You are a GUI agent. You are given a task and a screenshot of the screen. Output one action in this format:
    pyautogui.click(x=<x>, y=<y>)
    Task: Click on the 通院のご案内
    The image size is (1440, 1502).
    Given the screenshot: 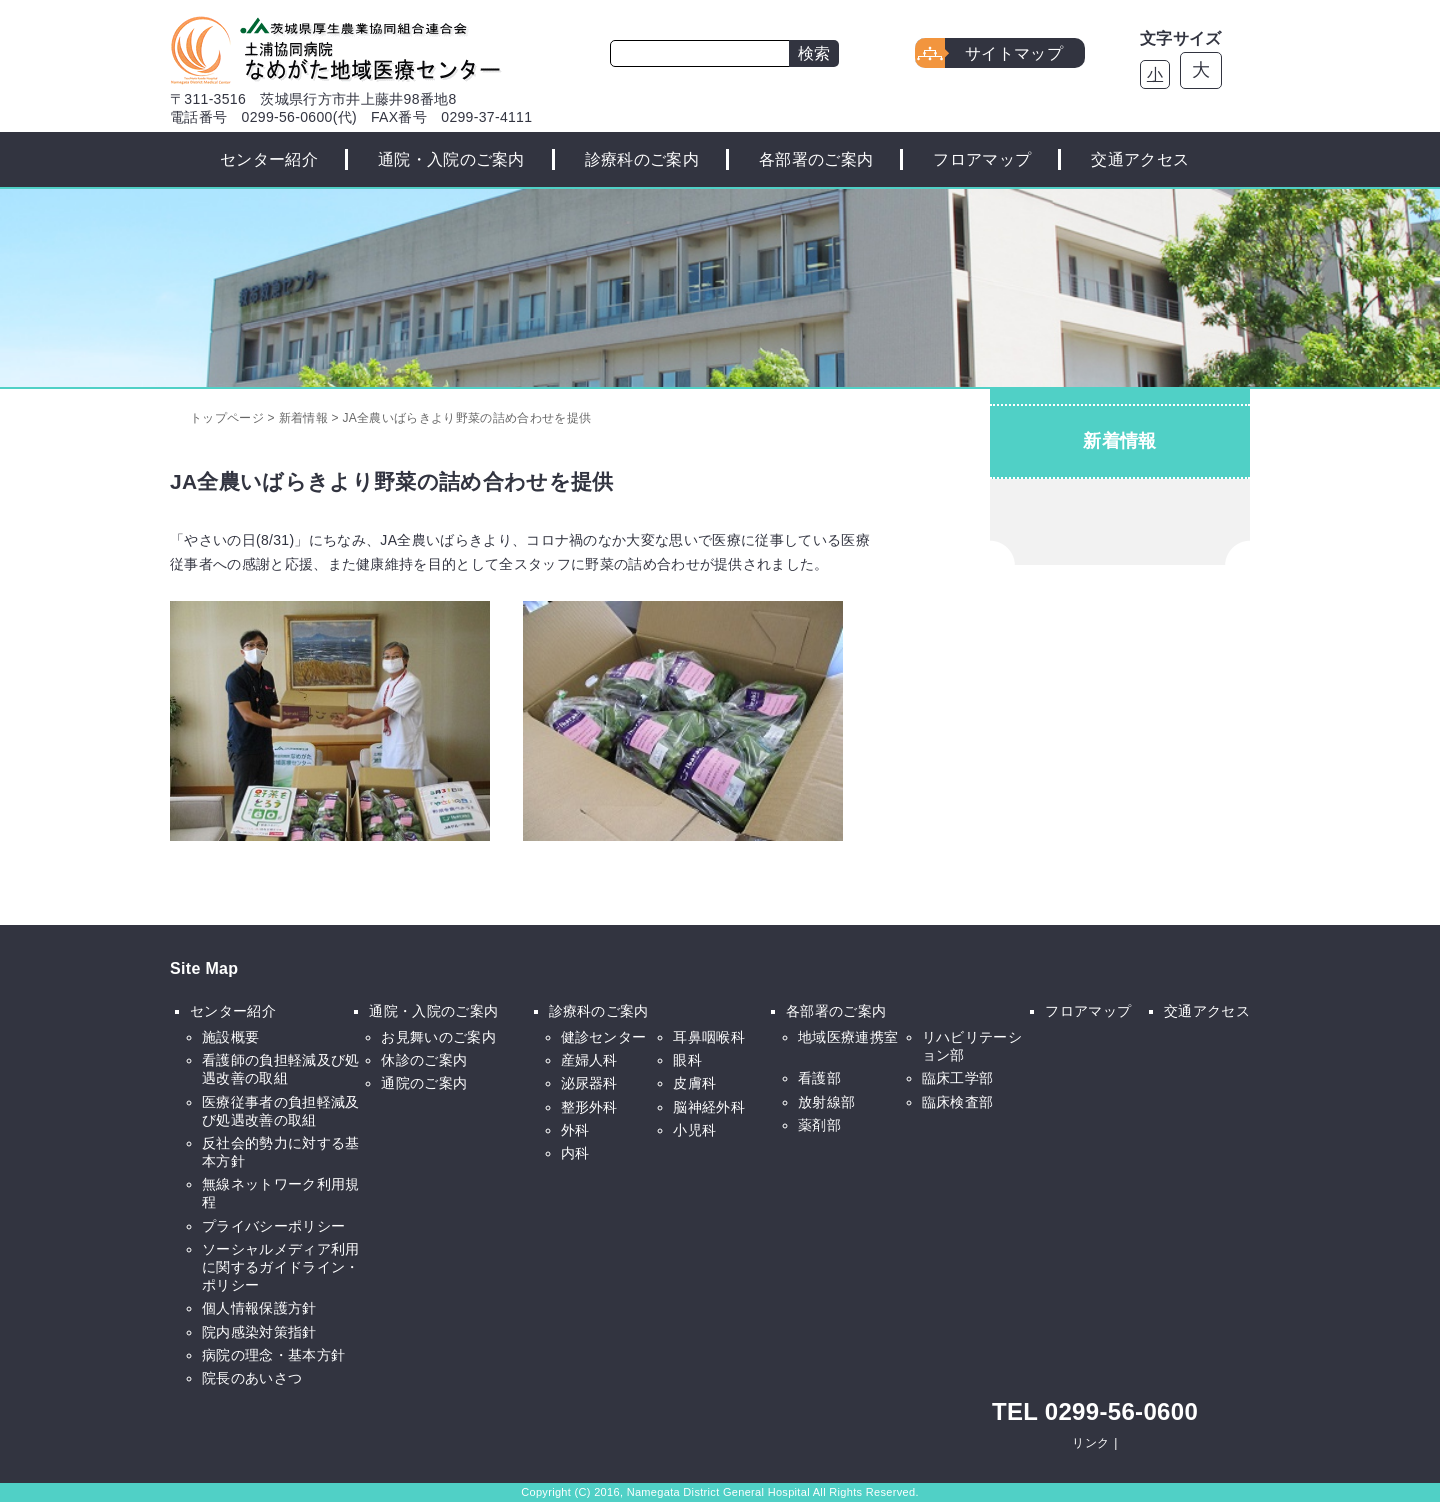 What is the action you would take?
    pyautogui.click(x=424, y=1083)
    